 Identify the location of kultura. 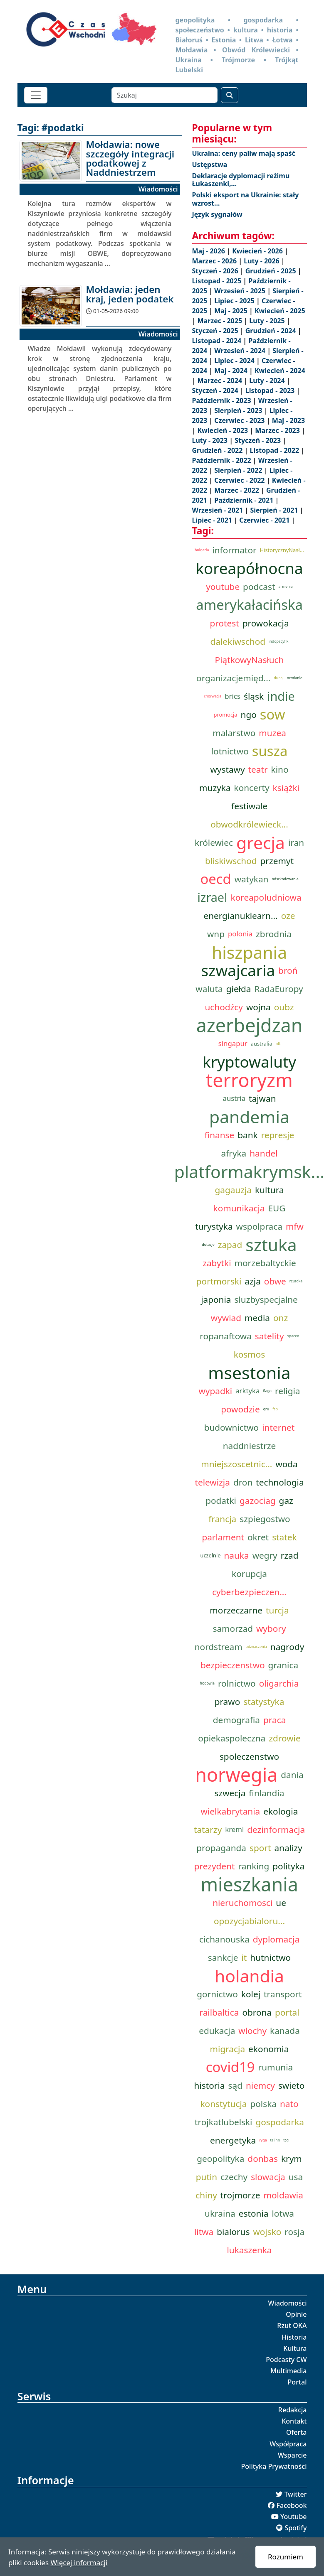
(269, 1190).